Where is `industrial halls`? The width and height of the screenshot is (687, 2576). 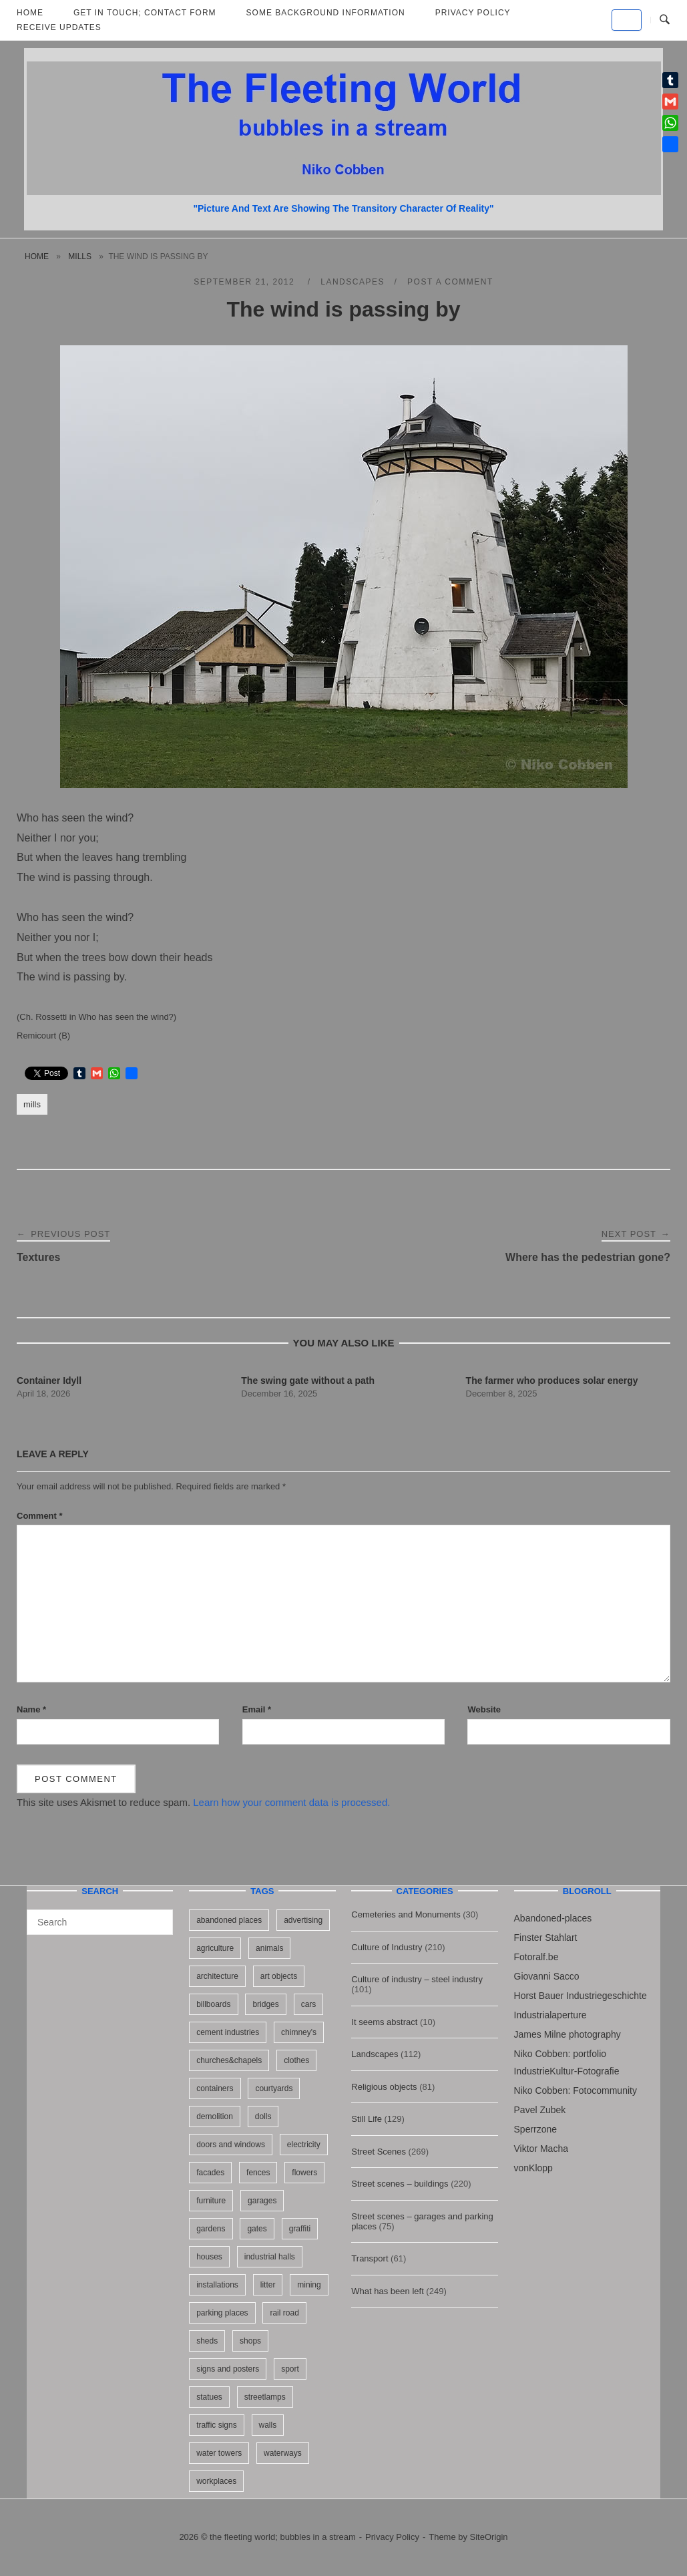 industrial halls is located at coordinates (269, 2256).